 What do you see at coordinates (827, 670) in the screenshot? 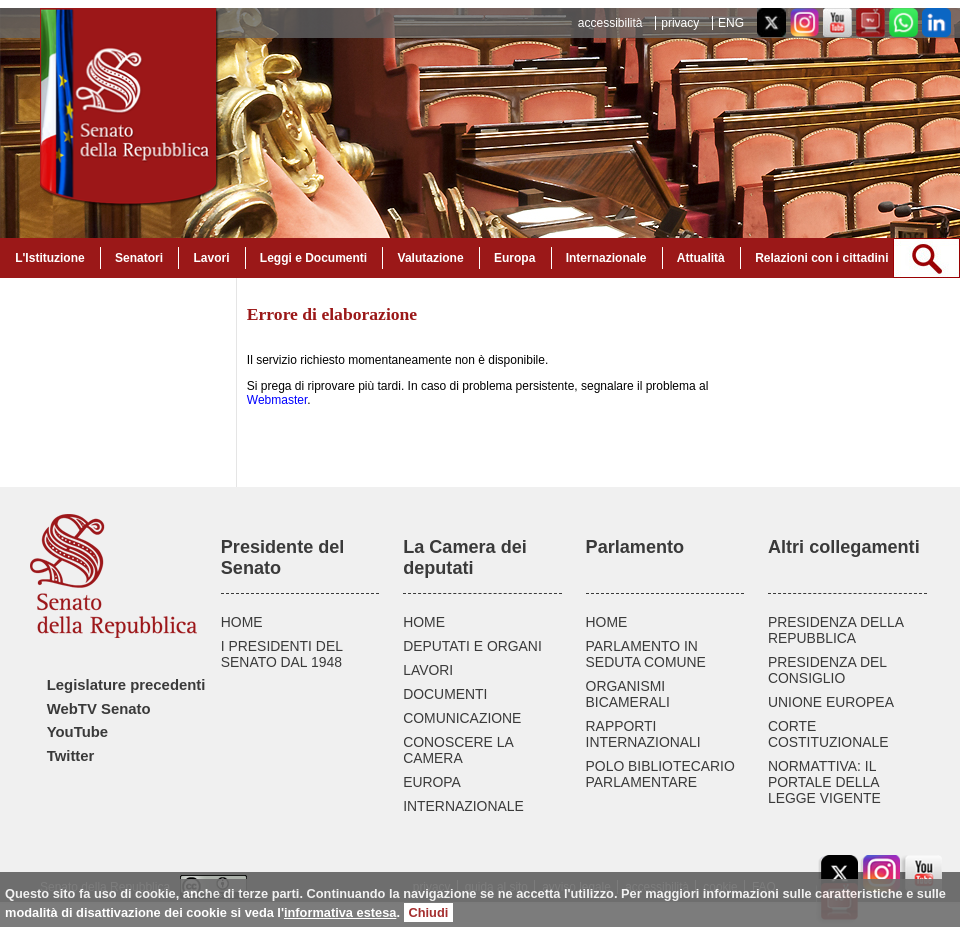
I see `PRESIDENZA DEL CONSIGLIO` at bounding box center [827, 670].